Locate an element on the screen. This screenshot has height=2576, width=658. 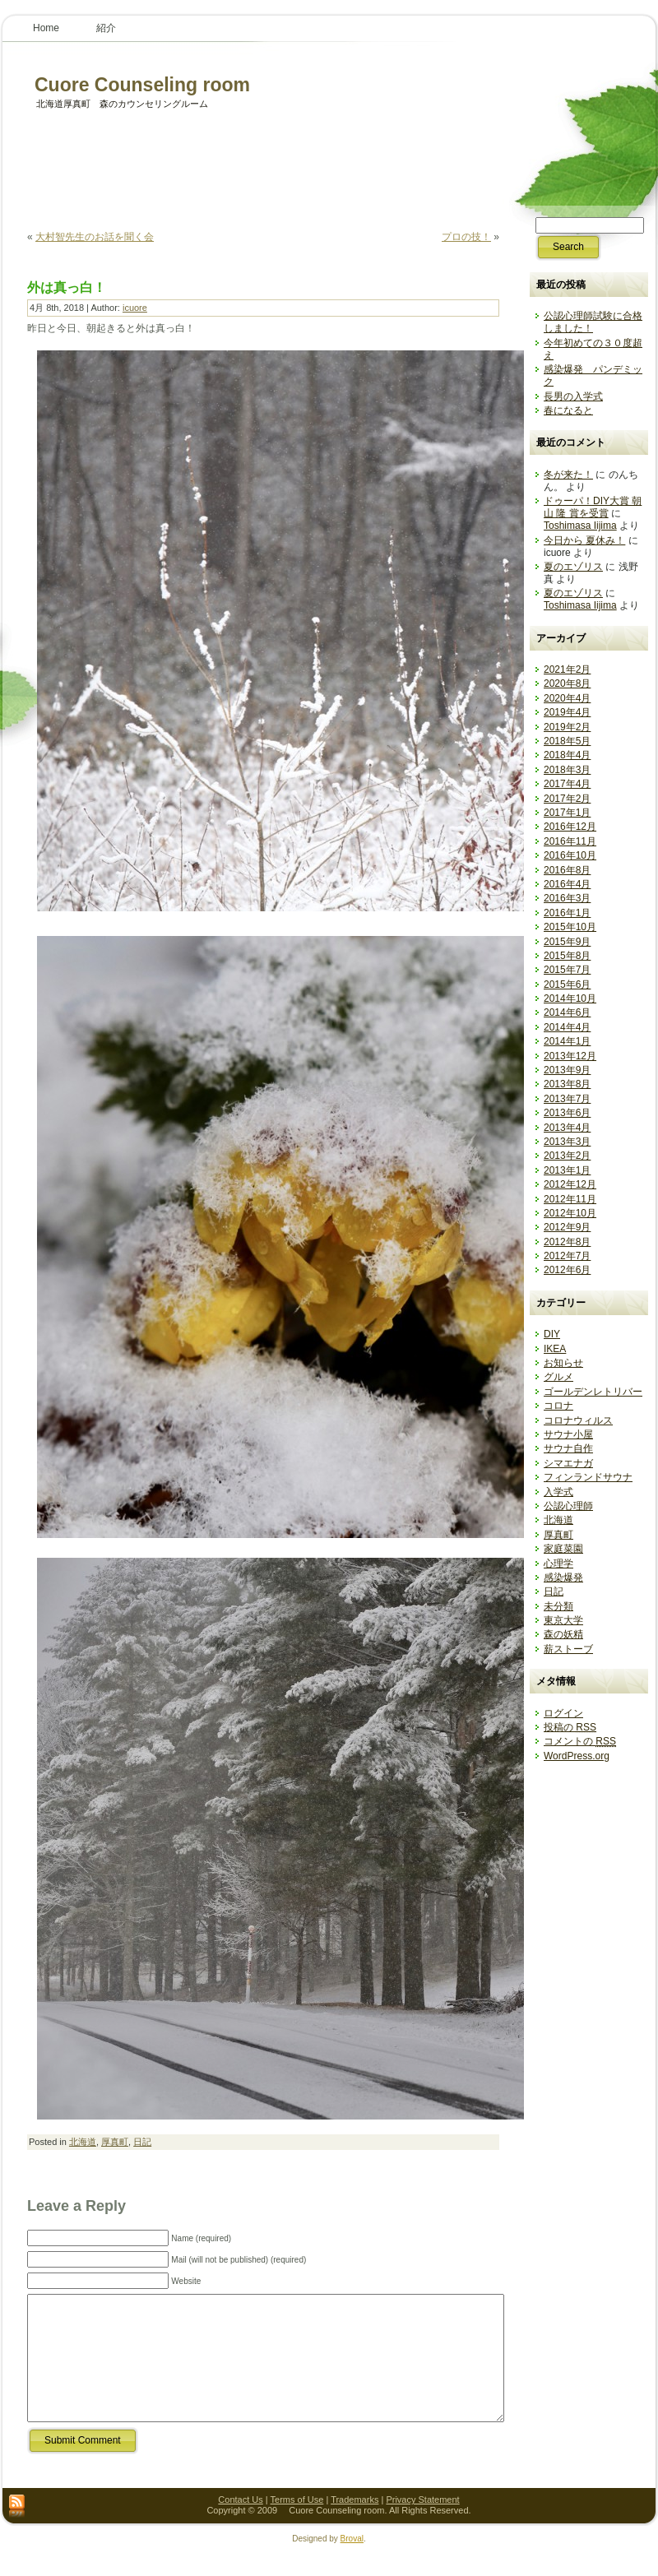
コロナウィルス is located at coordinates (578, 1420).